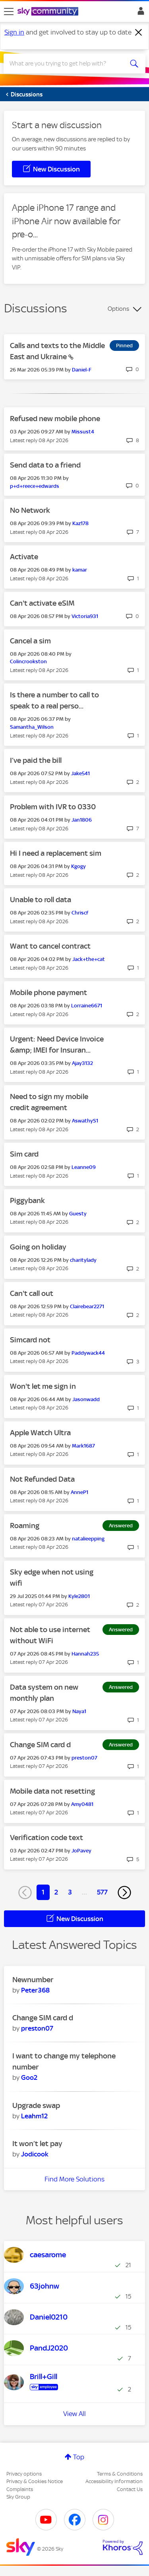 Image resolution: width=149 pixels, height=2576 pixels. What do you see at coordinates (32, 727) in the screenshot?
I see `[View Profile of Samantha_Wilson]` at bounding box center [32, 727].